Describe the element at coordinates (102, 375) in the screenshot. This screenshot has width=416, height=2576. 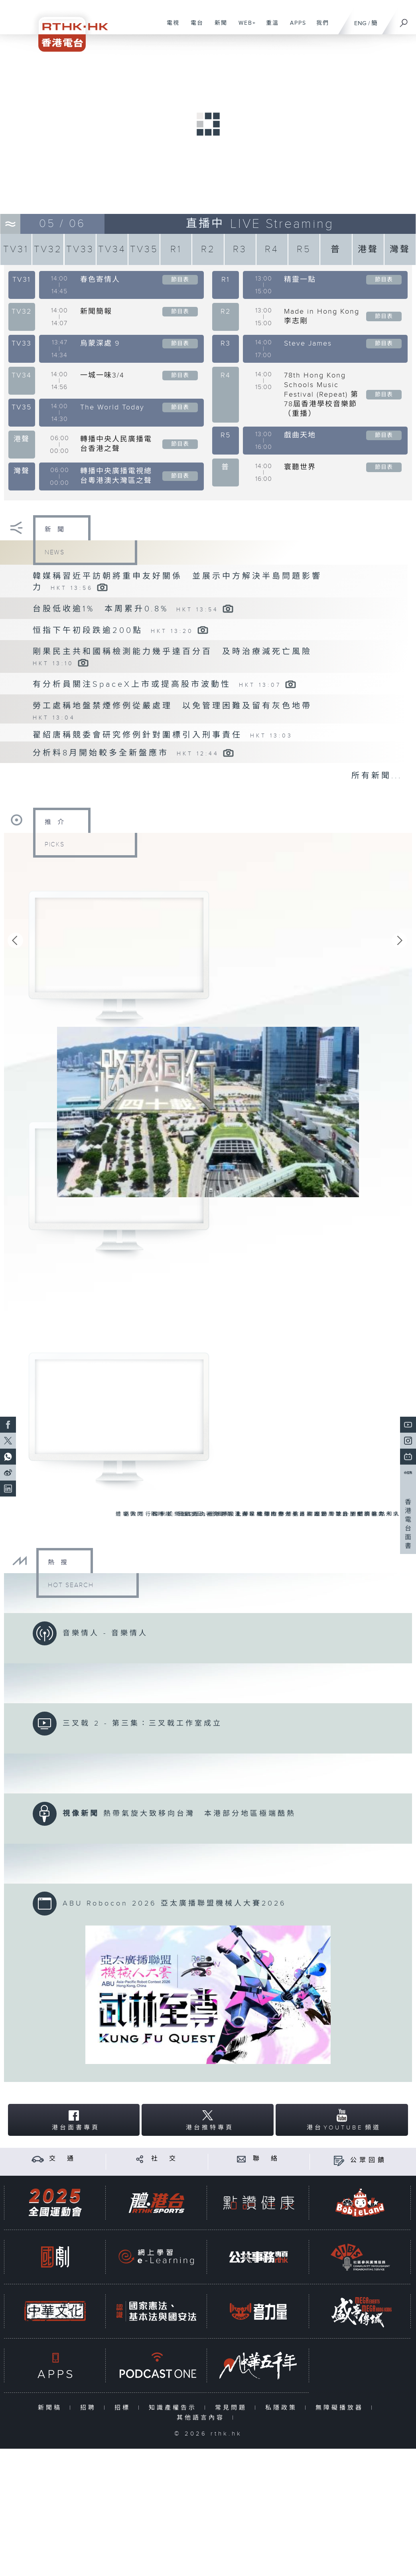
I see `一城一味3/4` at that location.